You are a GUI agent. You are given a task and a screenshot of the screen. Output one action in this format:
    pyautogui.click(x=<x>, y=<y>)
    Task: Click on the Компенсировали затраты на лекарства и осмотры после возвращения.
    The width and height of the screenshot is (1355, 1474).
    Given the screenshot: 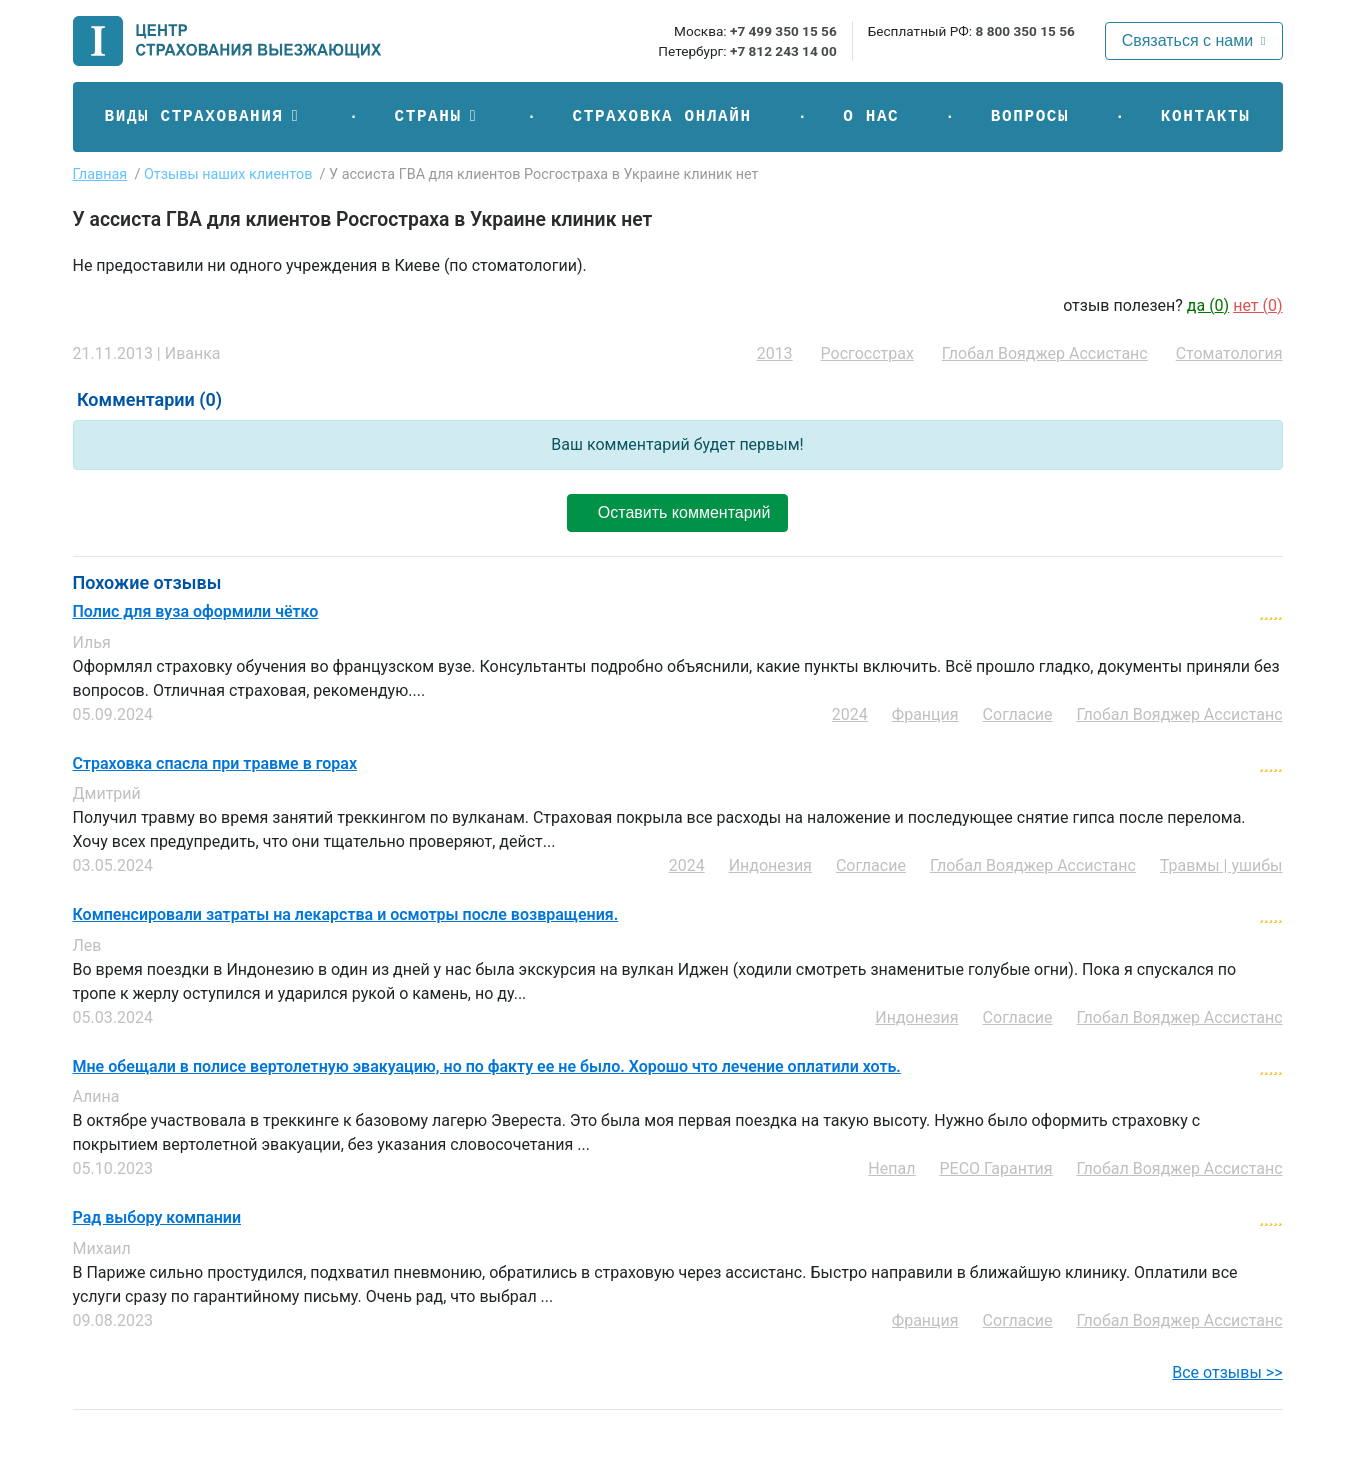 What is the action you would take?
    pyautogui.click(x=346, y=915)
    